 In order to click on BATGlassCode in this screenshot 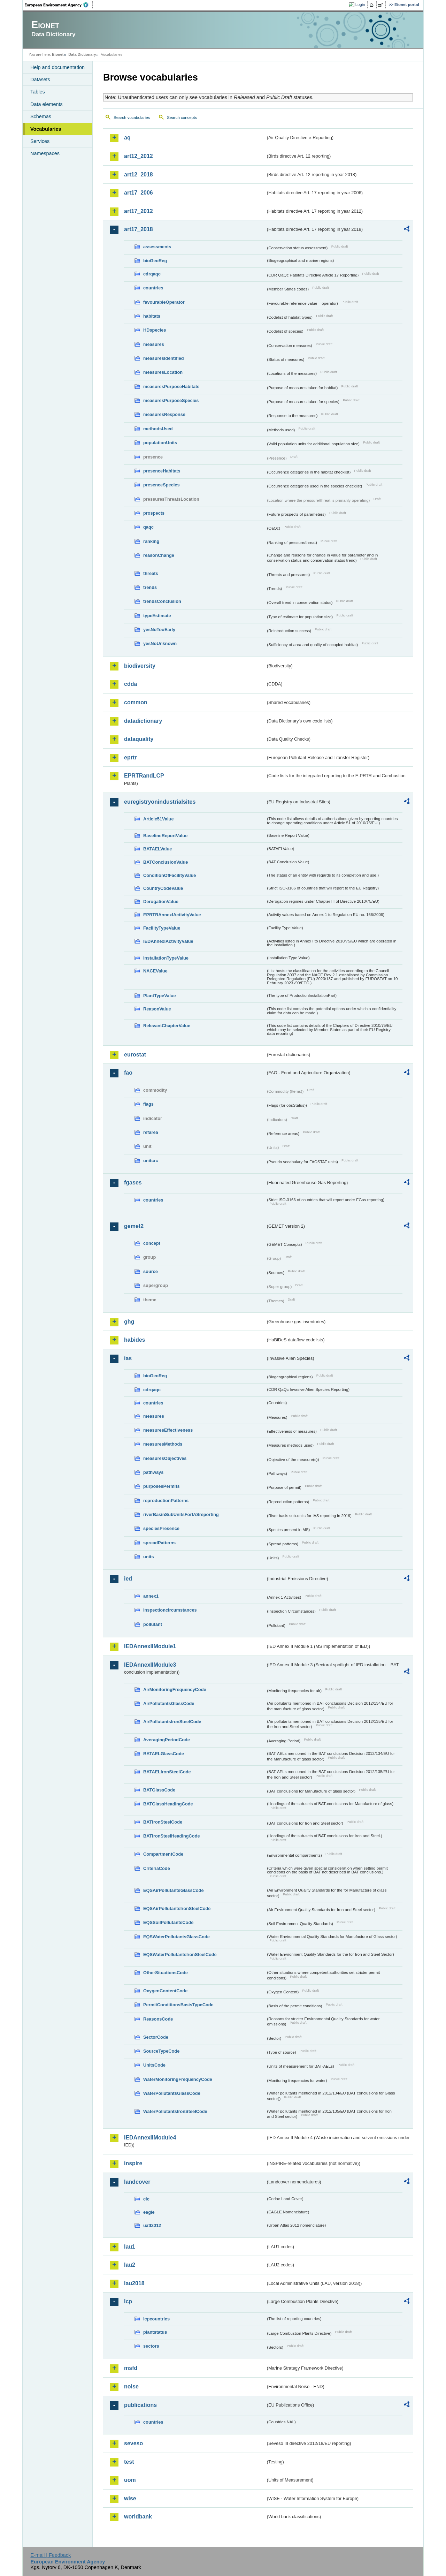, I will do `click(159, 1790)`.